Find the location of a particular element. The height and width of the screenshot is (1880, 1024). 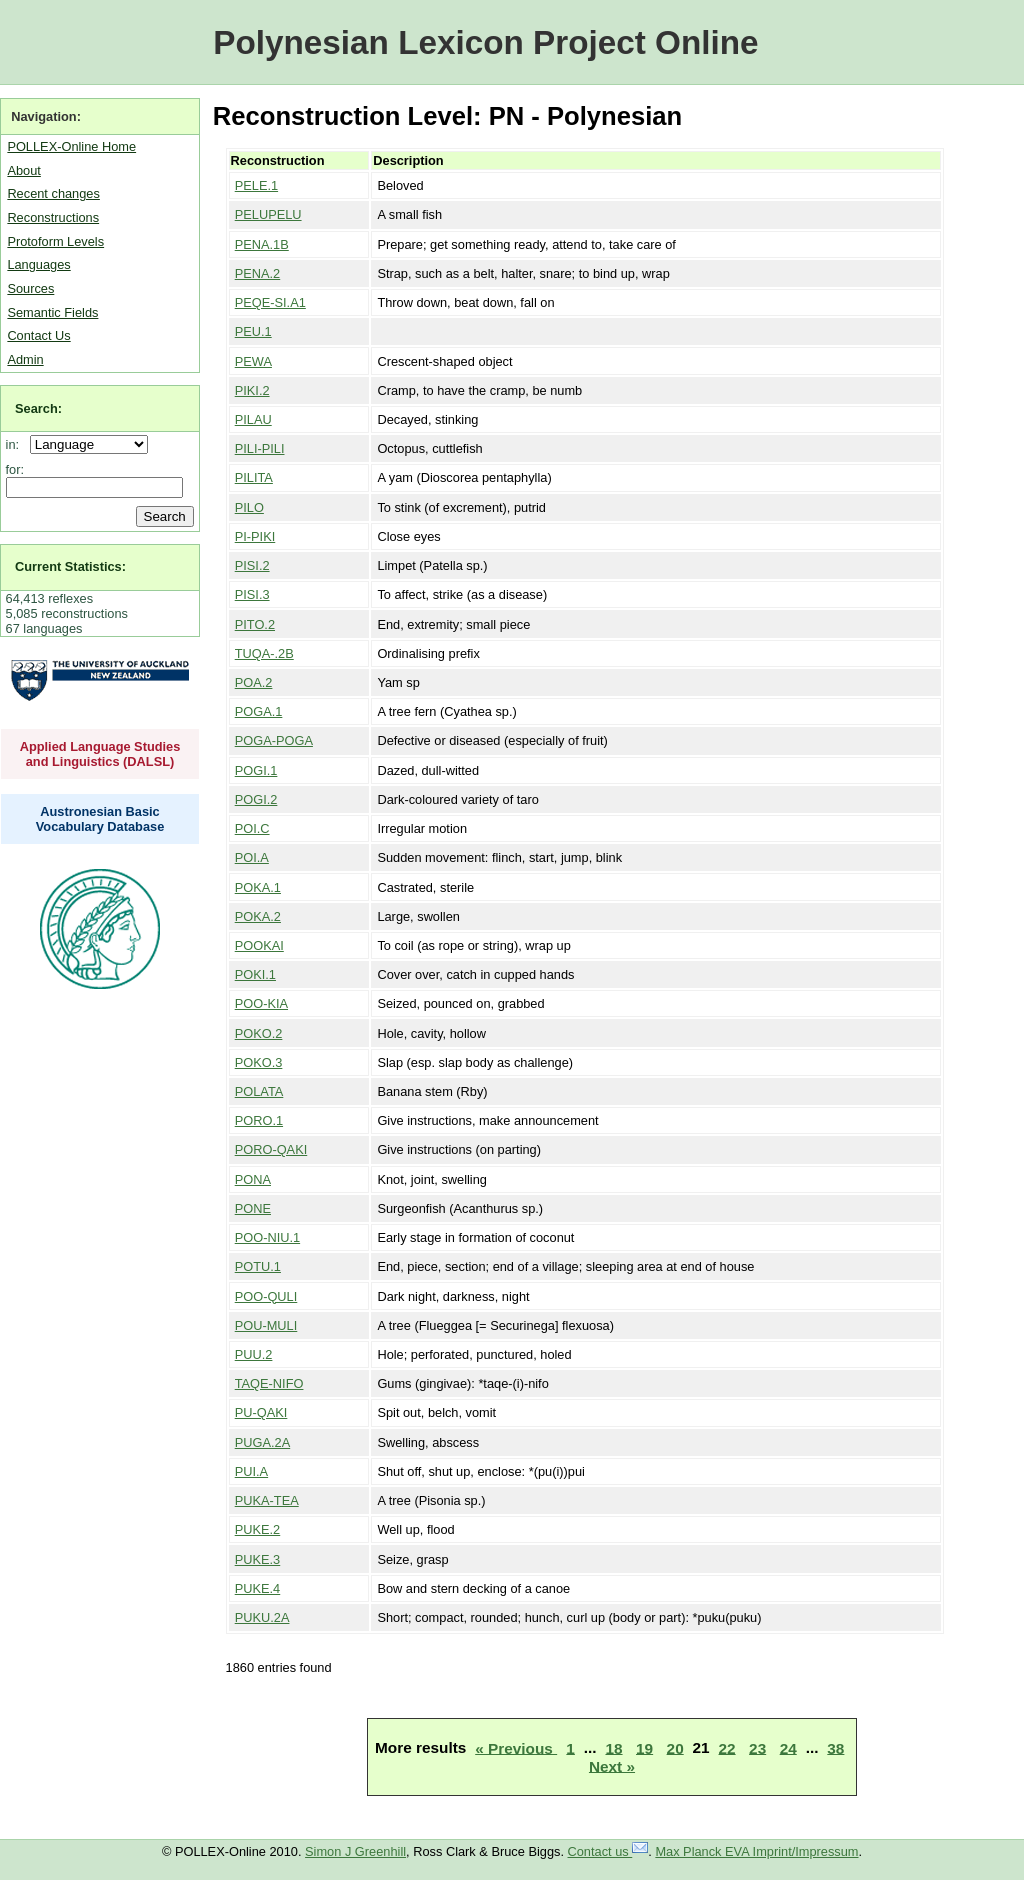

PUI.A is located at coordinates (251, 1471).